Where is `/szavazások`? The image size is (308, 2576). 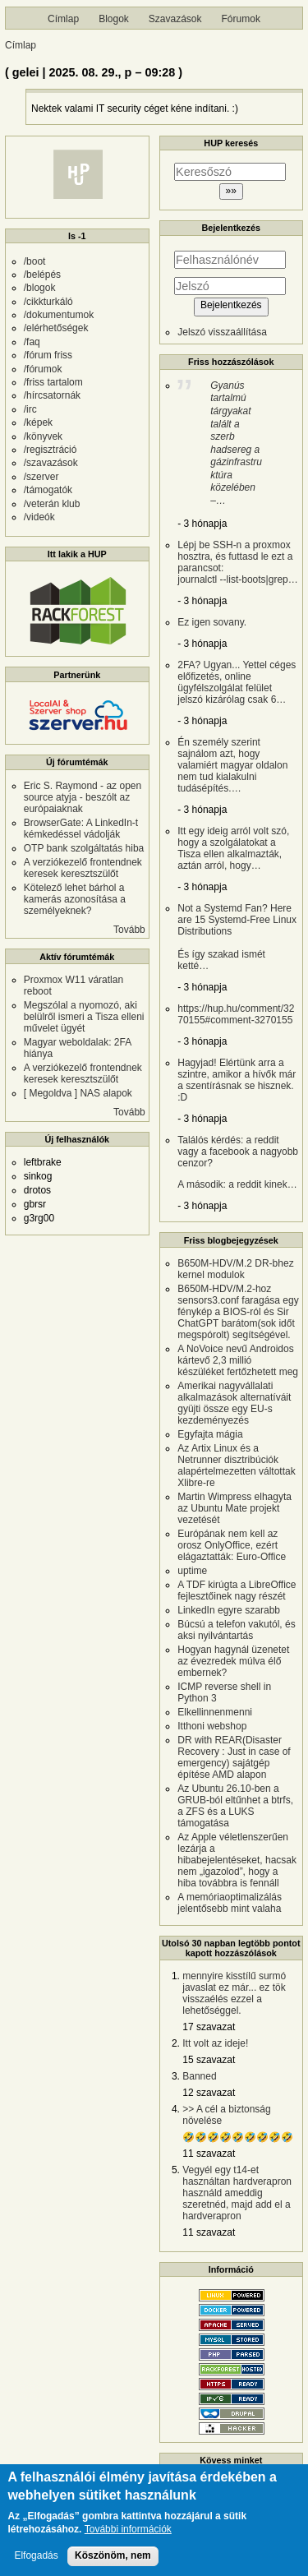
/szavazások is located at coordinates (51, 463).